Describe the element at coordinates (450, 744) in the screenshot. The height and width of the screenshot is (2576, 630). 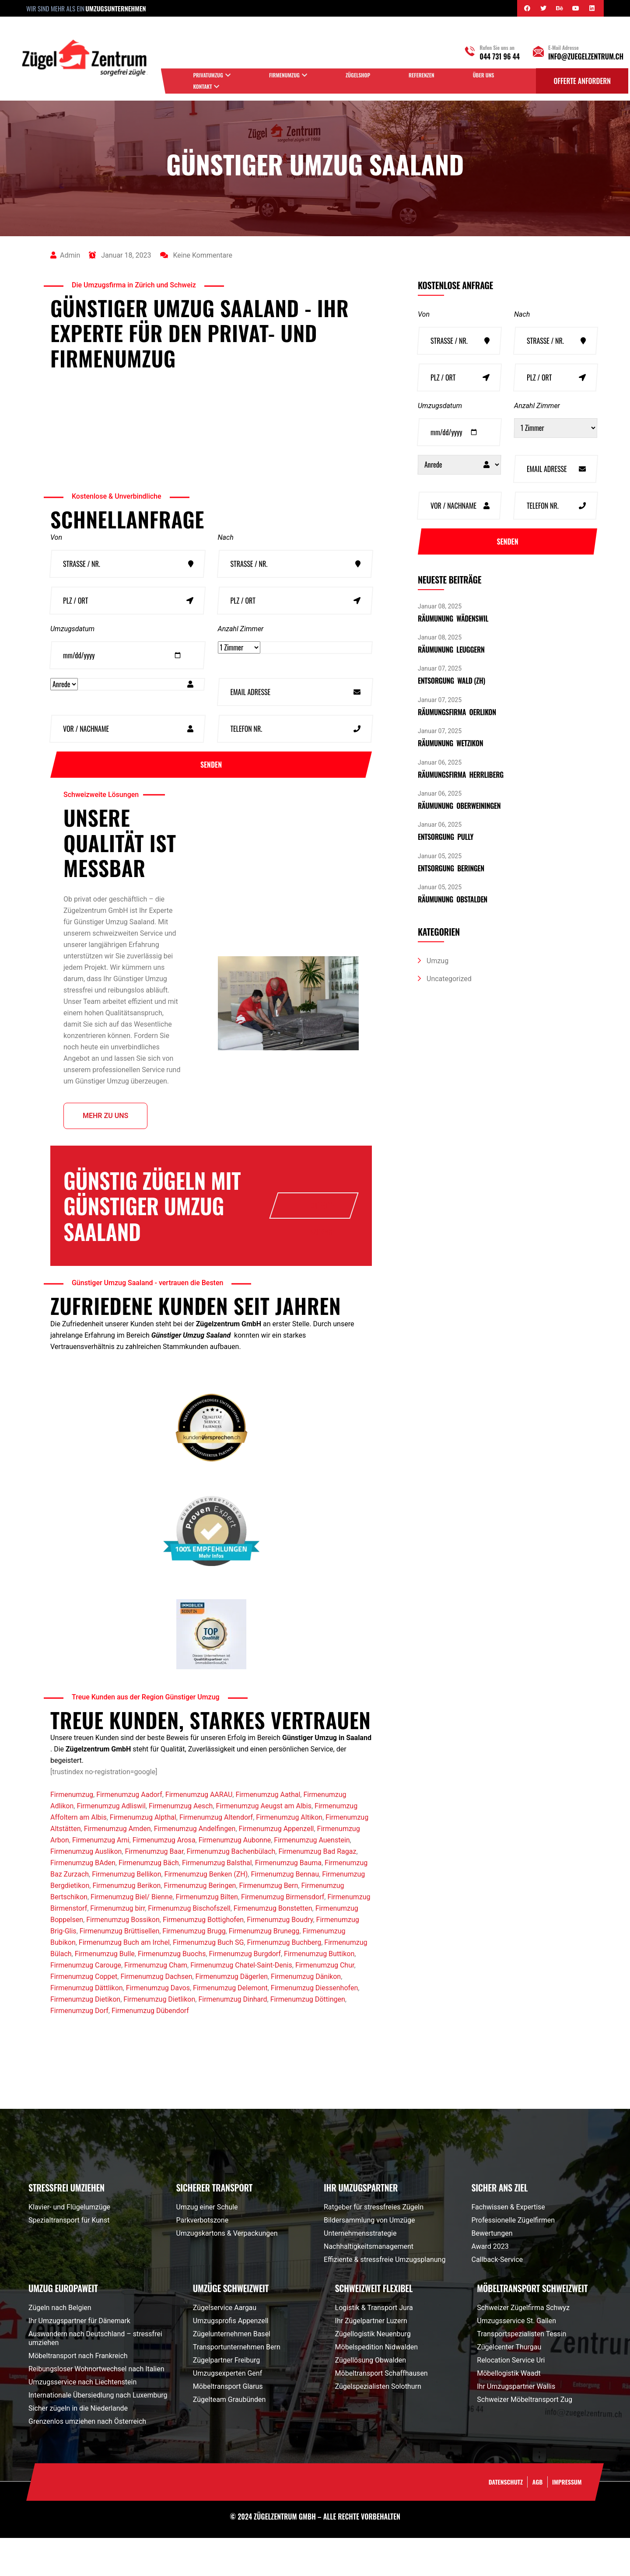
I see `Räumunung Wetzikon` at that location.